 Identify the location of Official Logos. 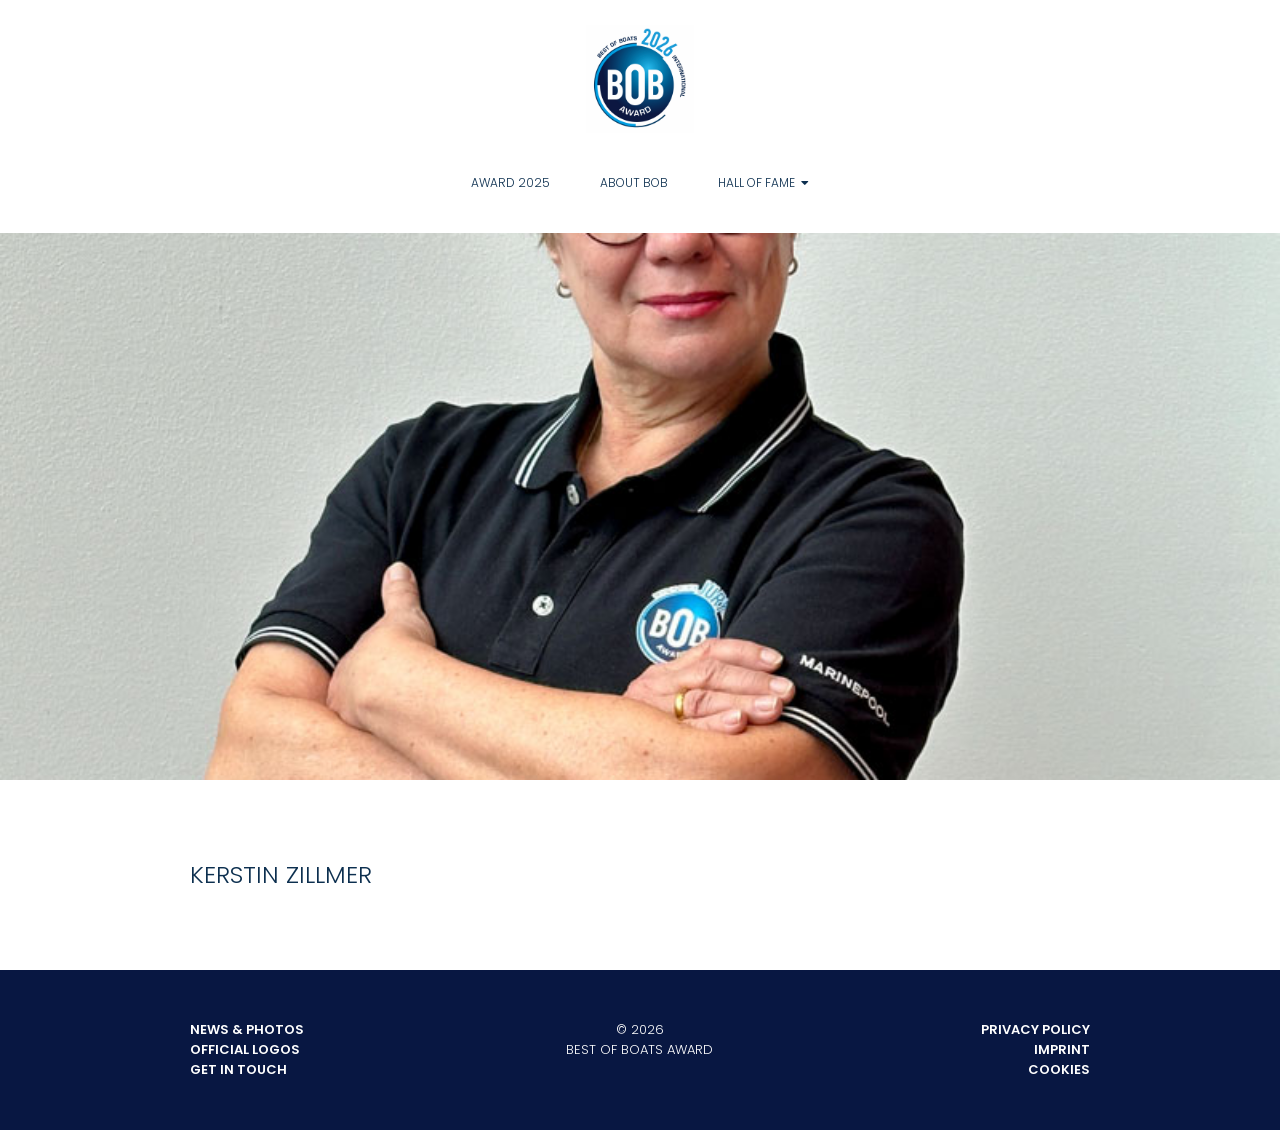
(245, 1049).